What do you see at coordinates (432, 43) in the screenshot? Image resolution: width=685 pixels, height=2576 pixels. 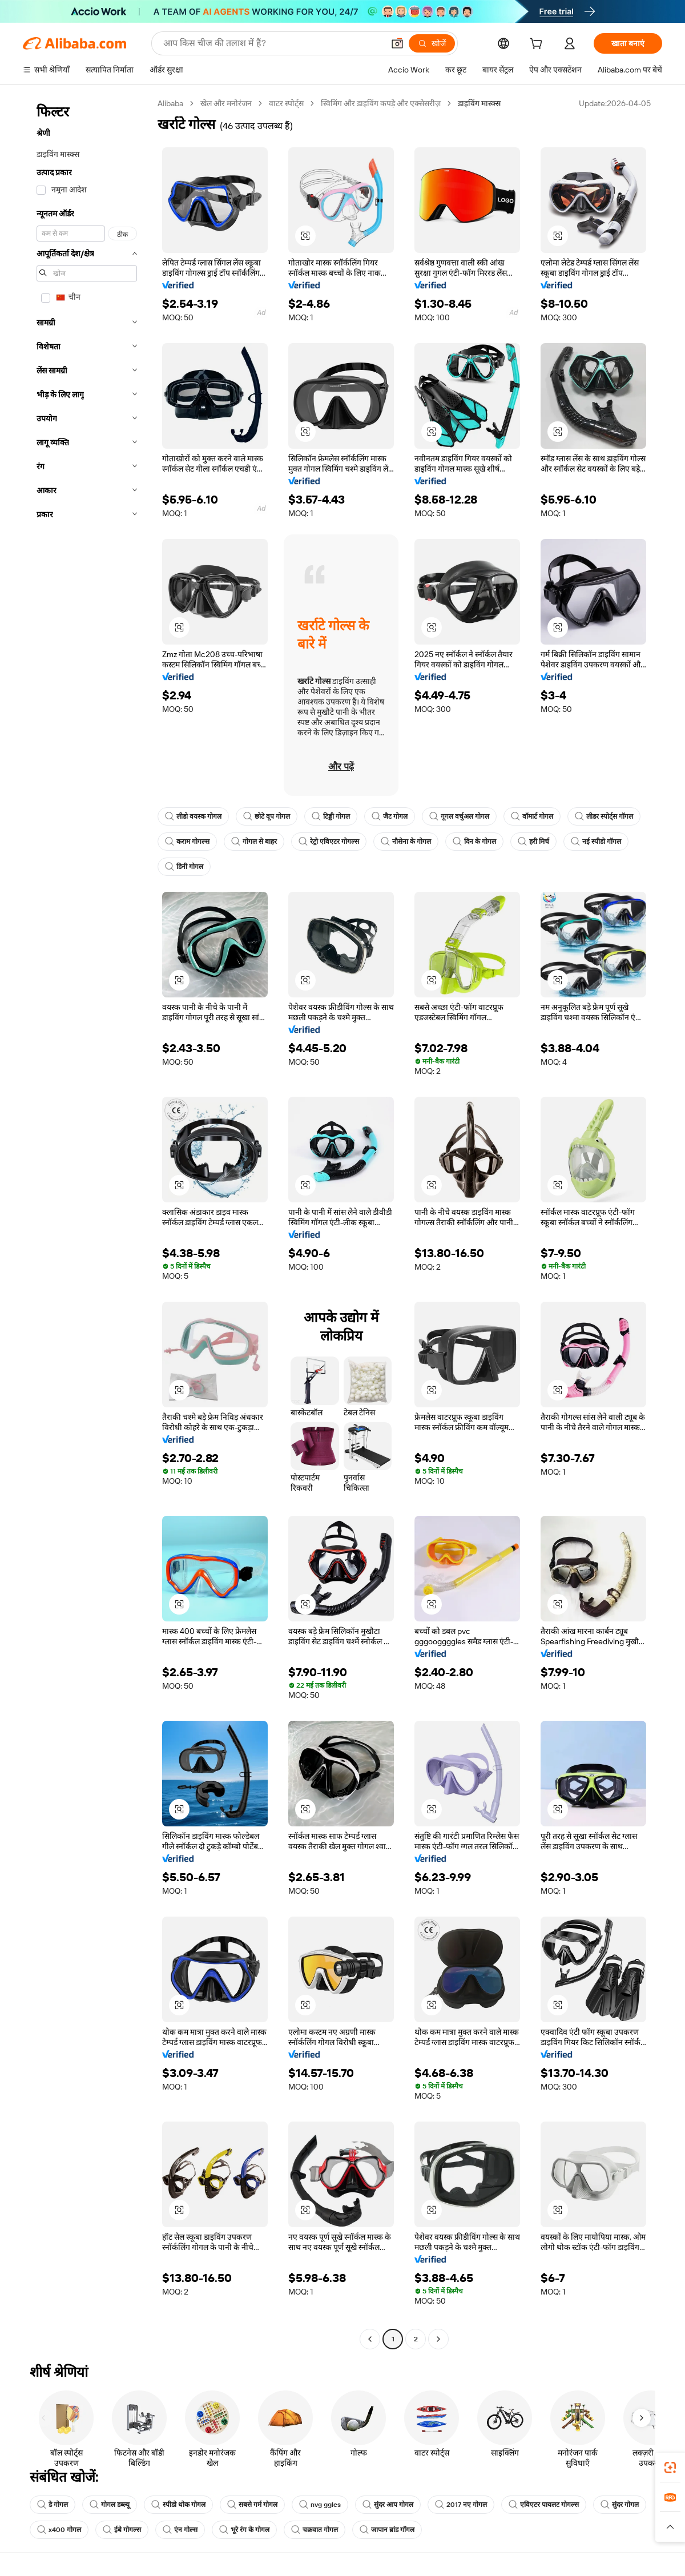 I see `[खोजें]` at bounding box center [432, 43].